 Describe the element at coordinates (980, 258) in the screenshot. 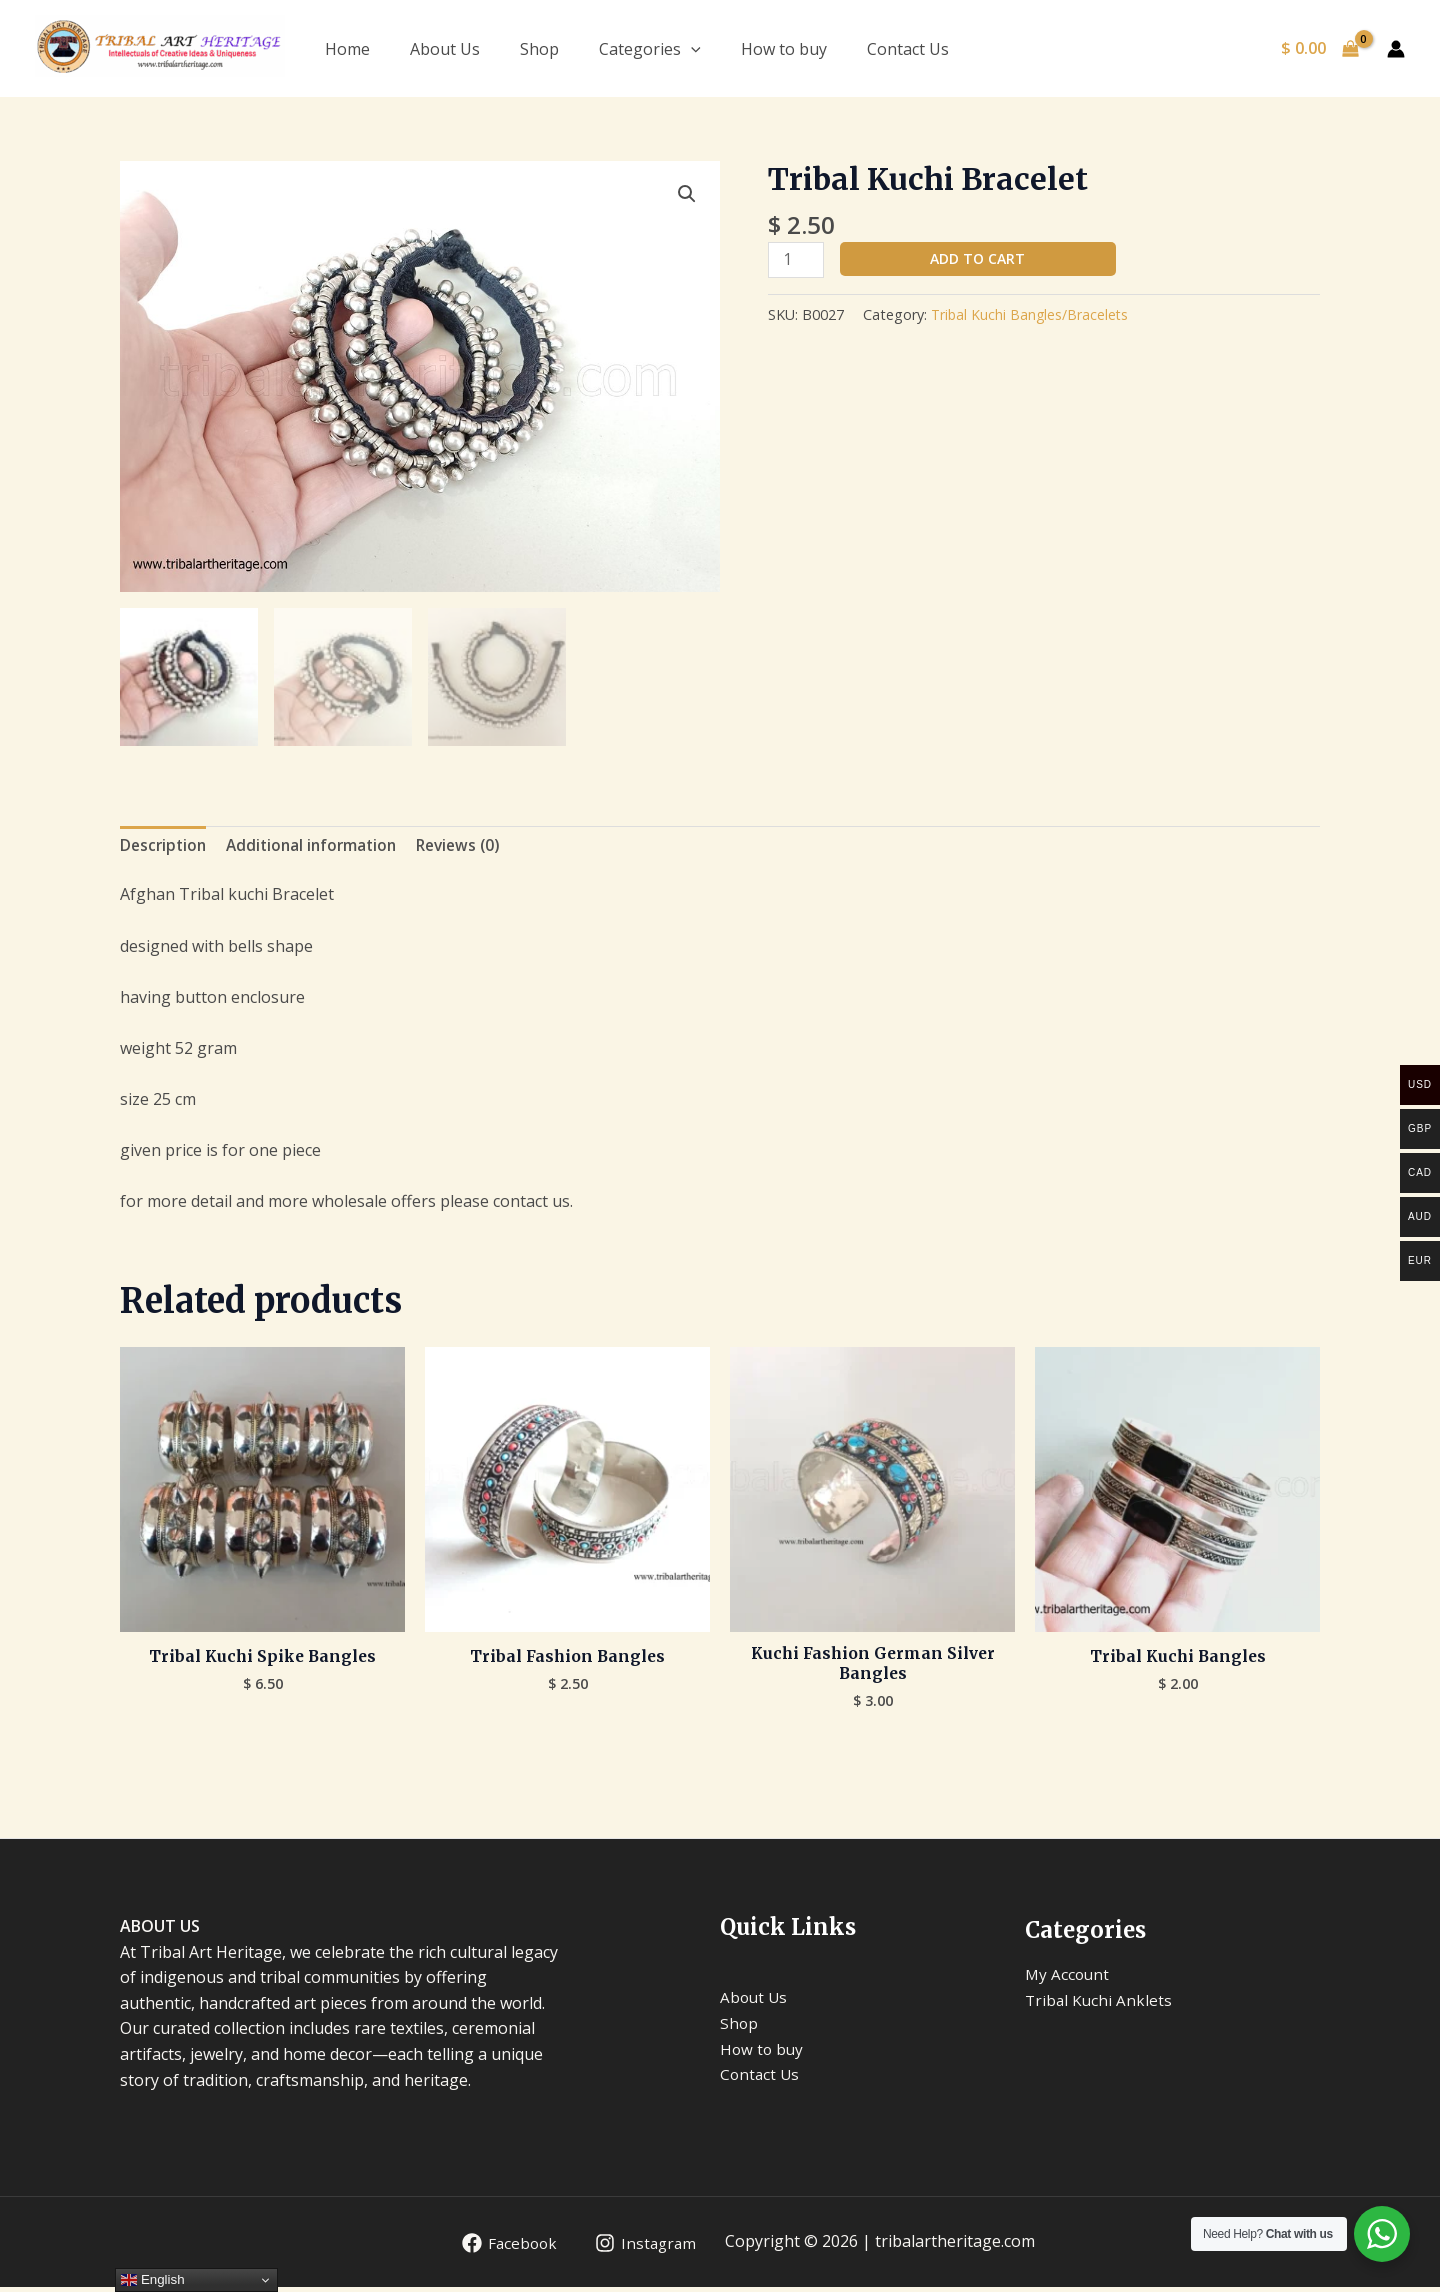

I see `Add to cart` at that location.